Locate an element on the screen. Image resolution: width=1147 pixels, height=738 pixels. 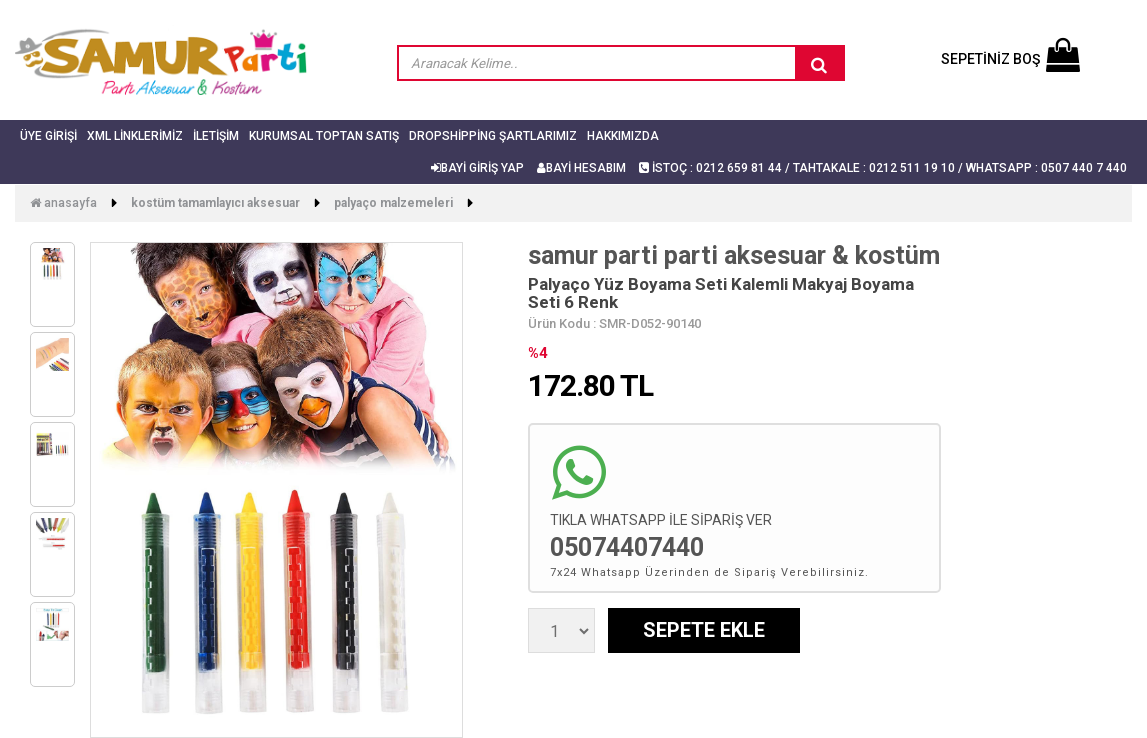
İSTOÇ : 0212 659 81 44 / TAHTAKALE : 0212 511 19 10 / Whatsapp : 0507 440 7 440 is located at coordinates (883, 168).